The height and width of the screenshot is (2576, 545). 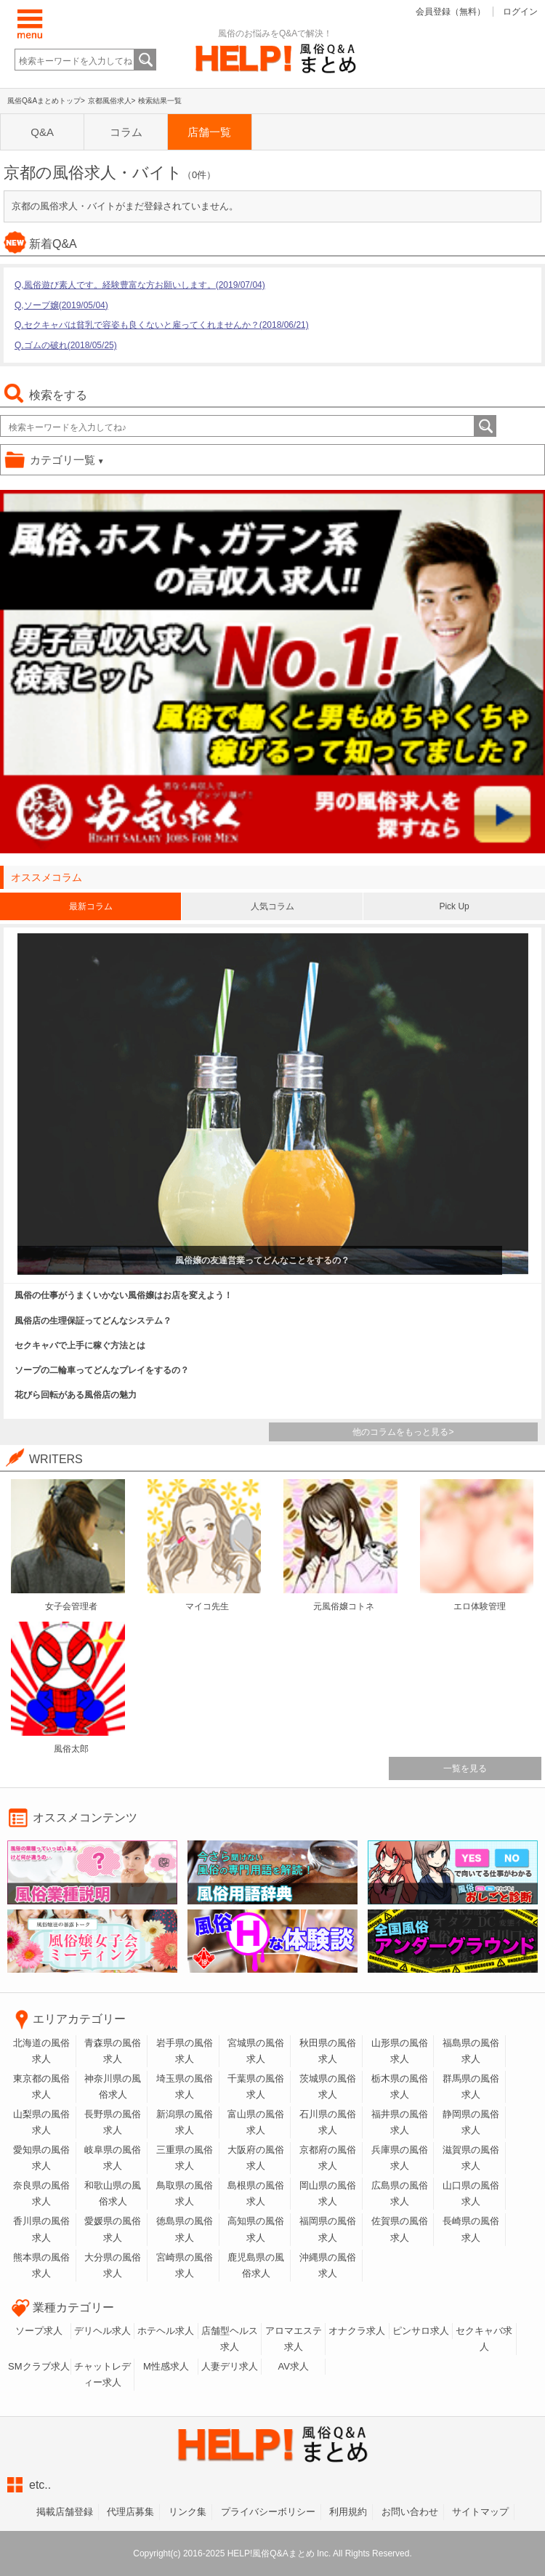 What do you see at coordinates (112, 101) in the screenshot?
I see `京都風俗求人>` at bounding box center [112, 101].